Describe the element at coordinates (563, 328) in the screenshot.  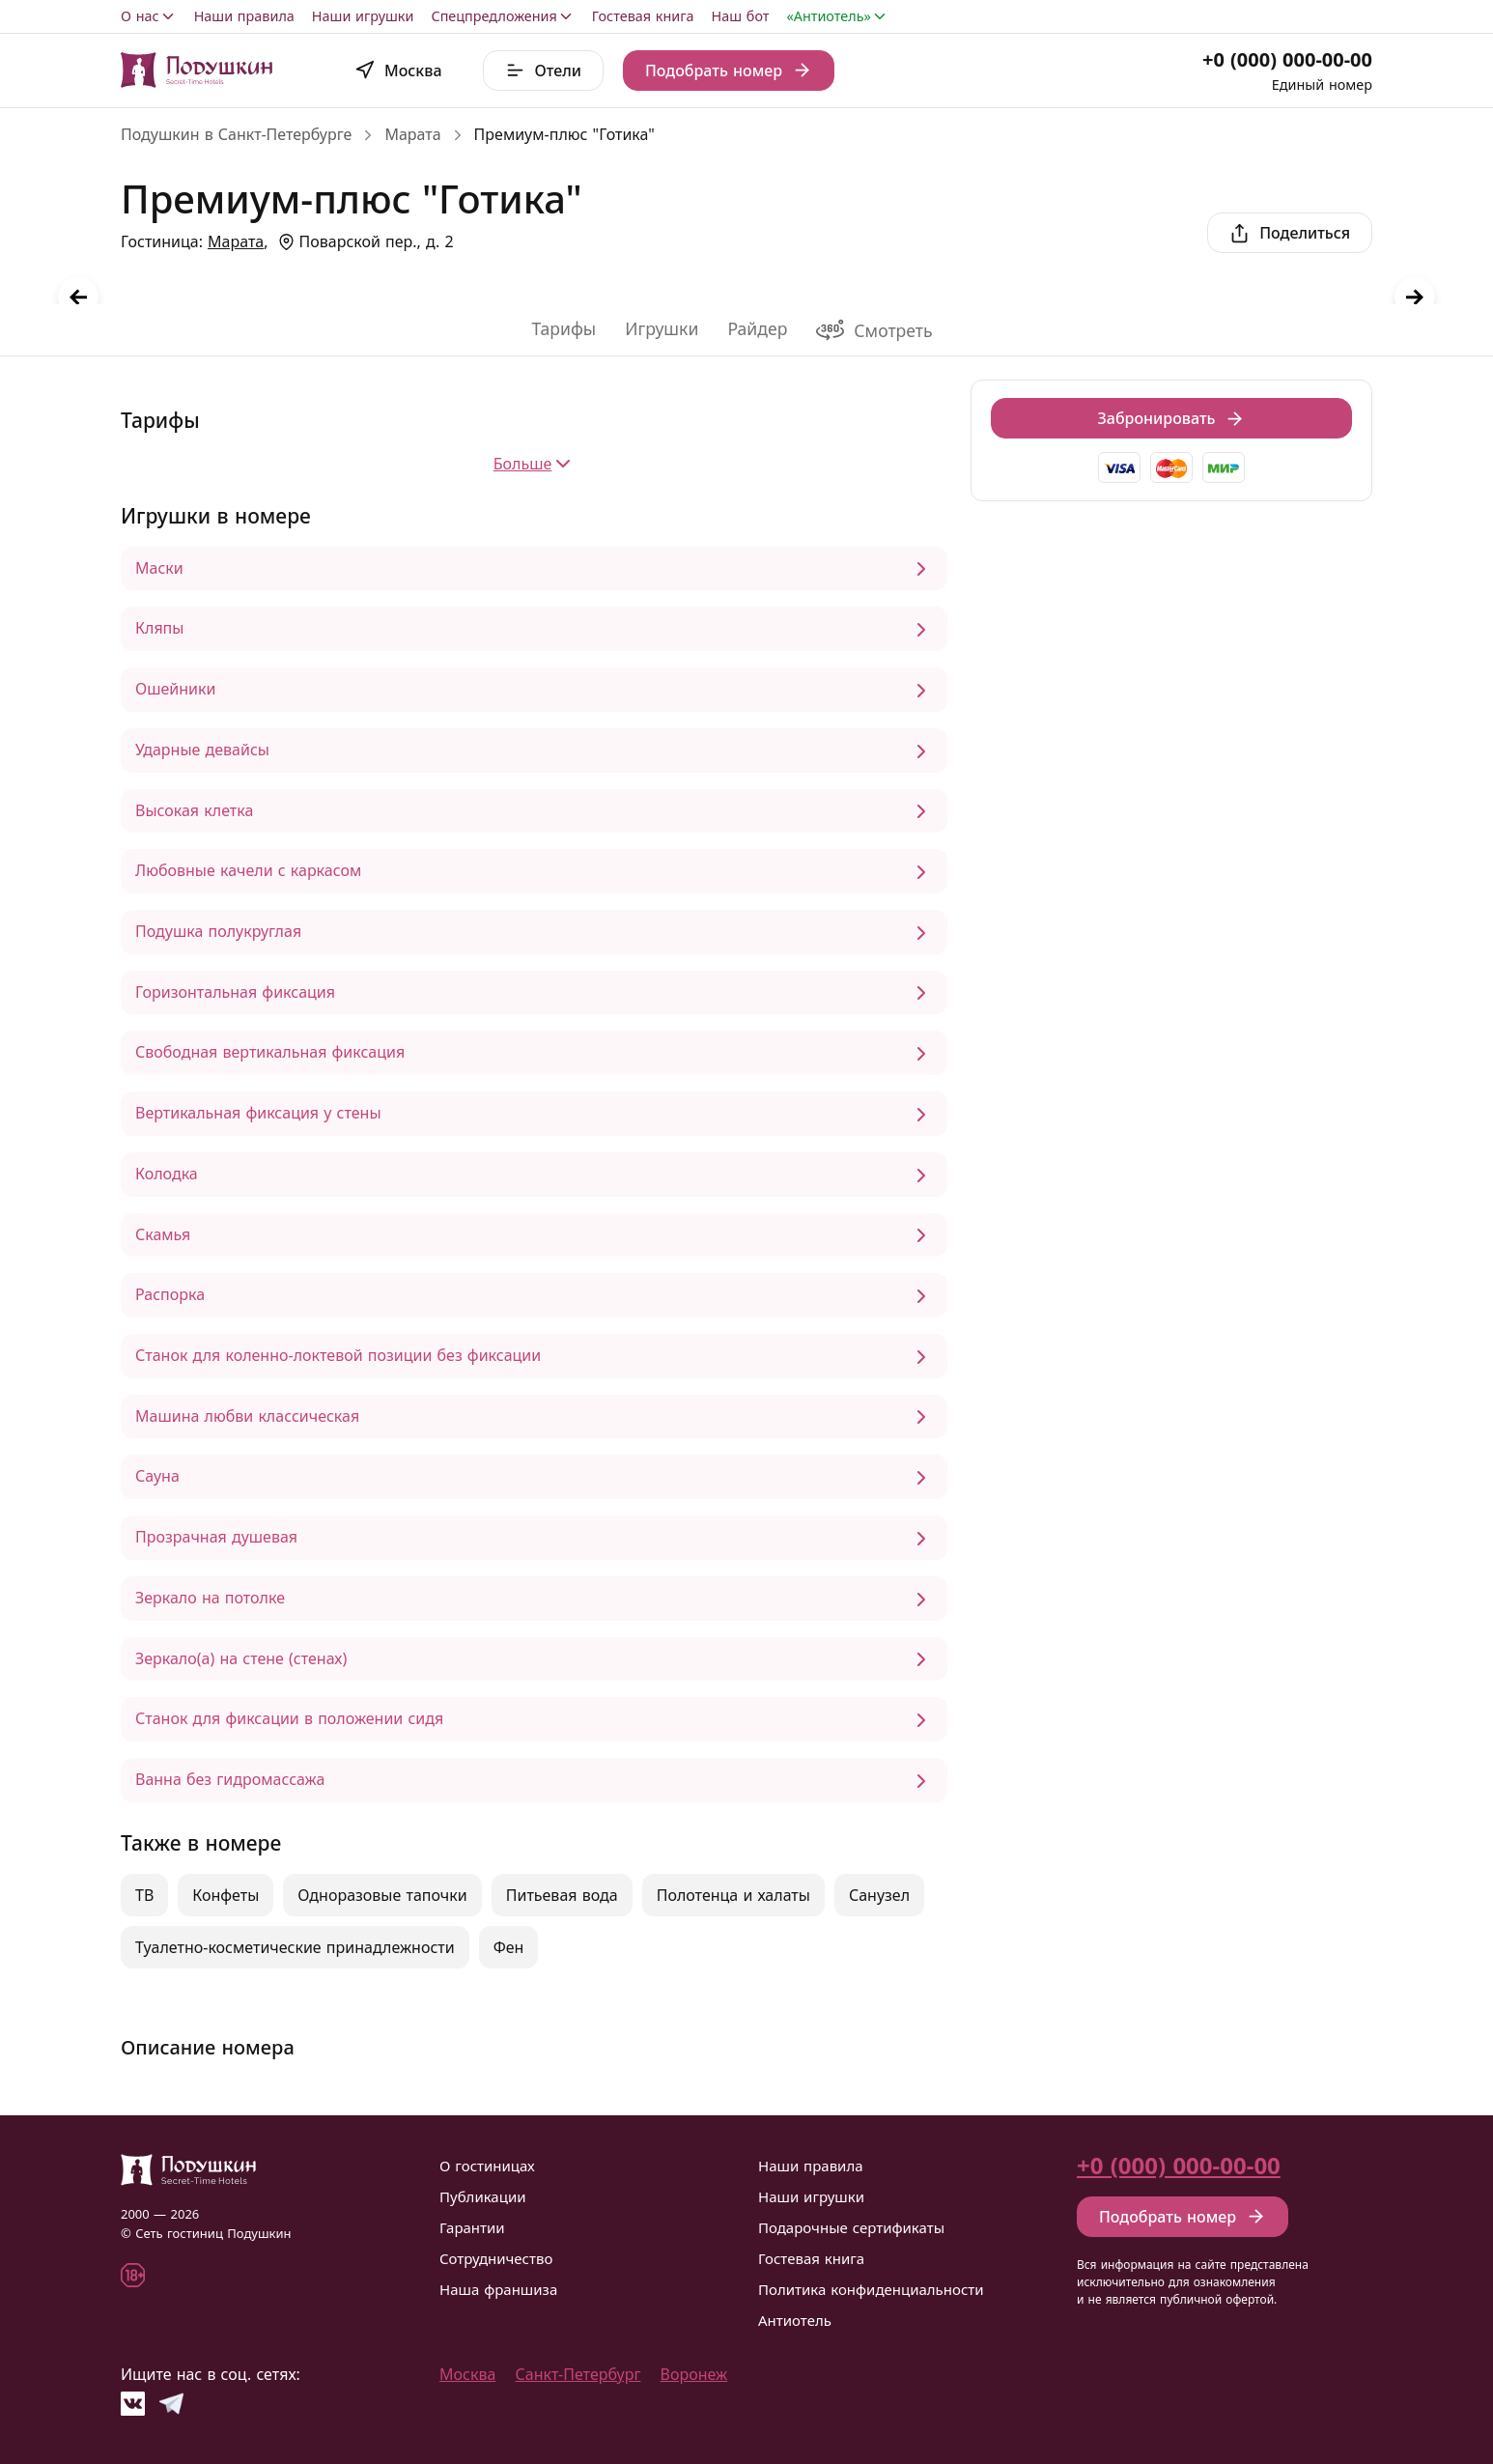
I see `Тарифы` at that location.